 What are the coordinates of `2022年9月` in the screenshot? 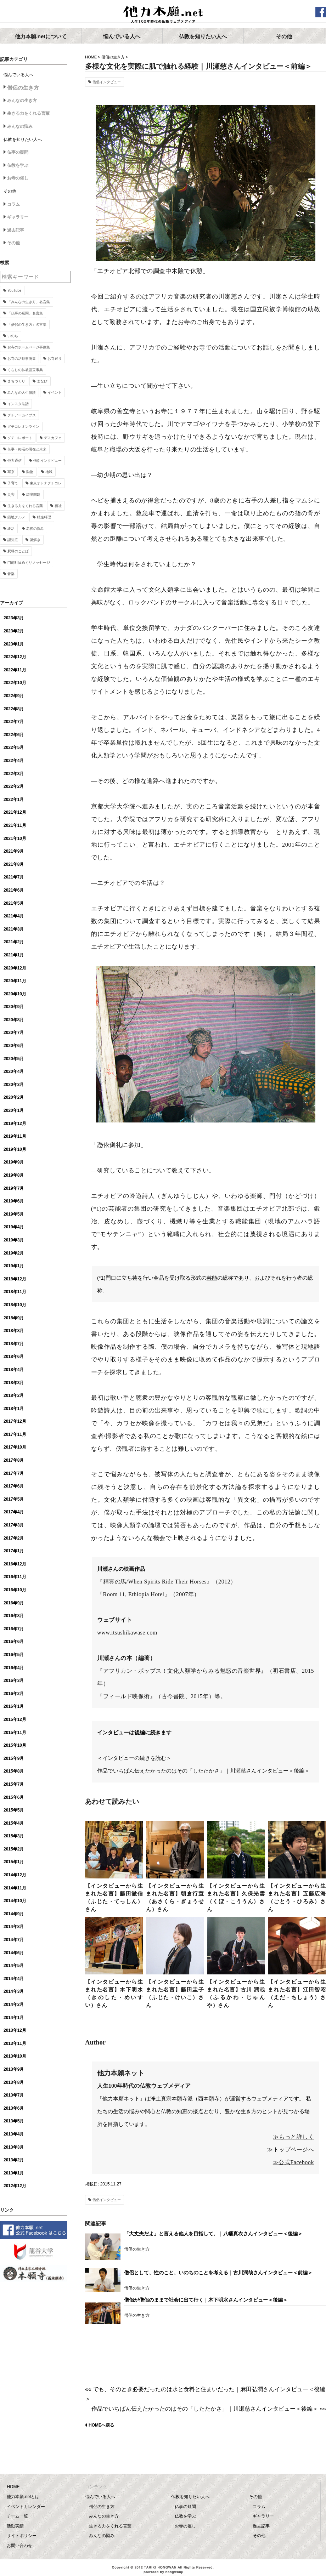 It's located at (14, 695).